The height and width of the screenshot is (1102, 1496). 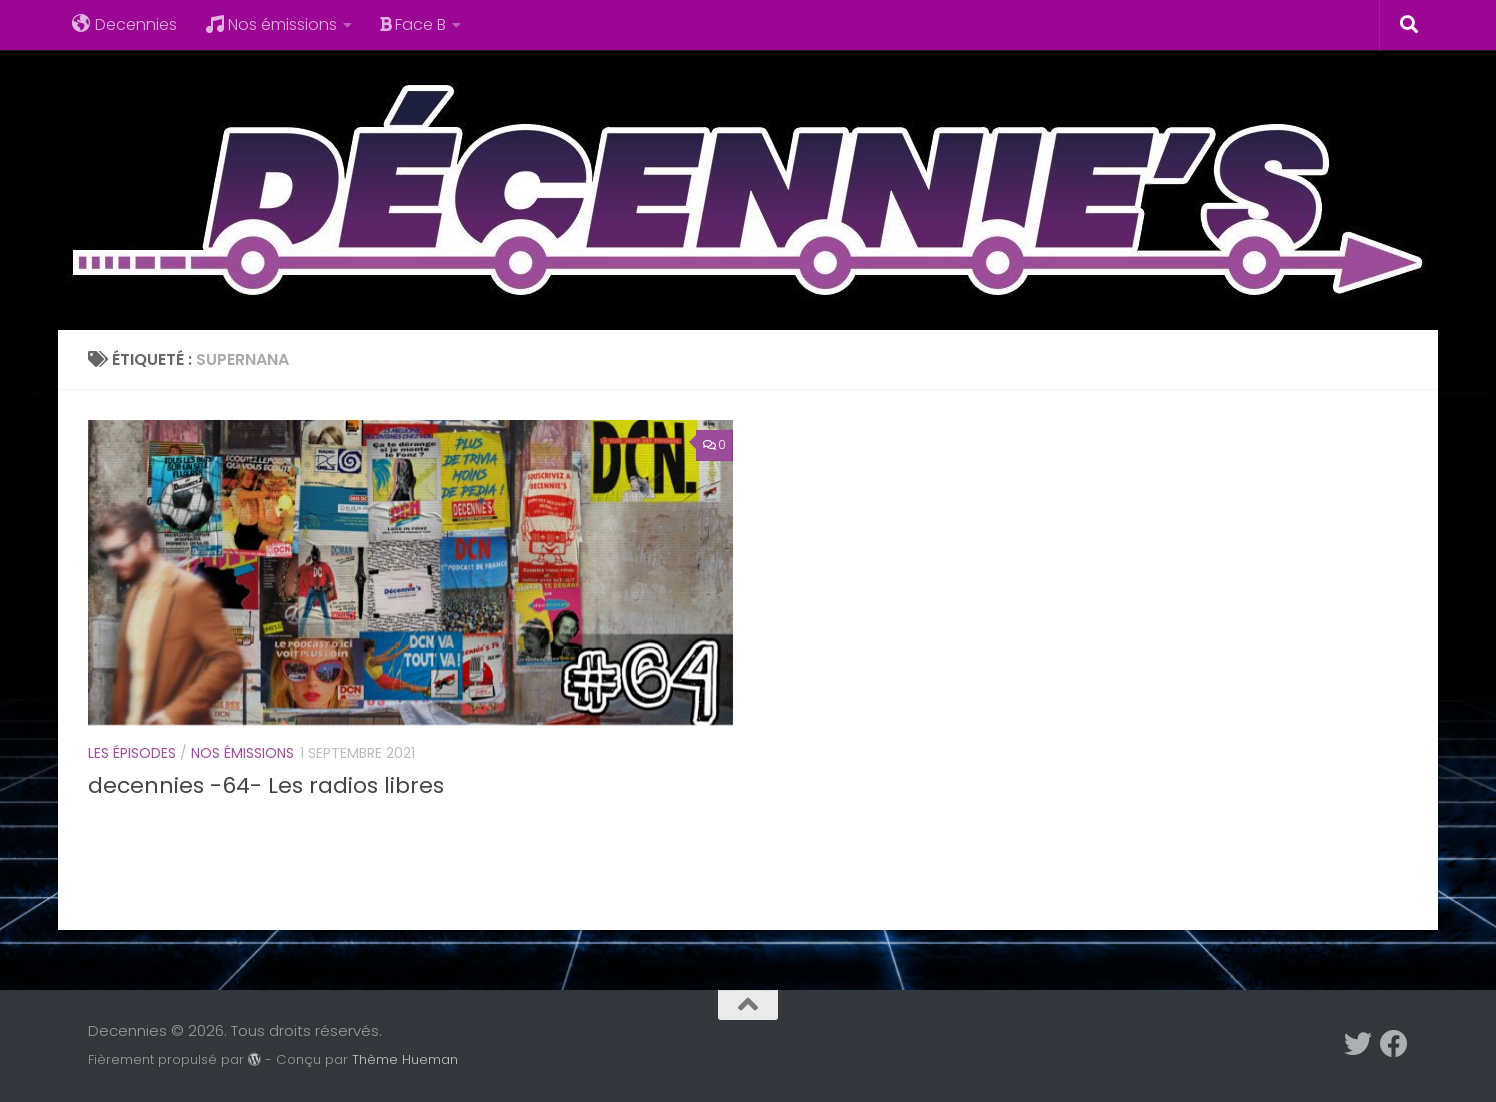 What do you see at coordinates (1358, 1044) in the screenshot?
I see `[Suivez-nous sur Twitter]` at bounding box center [1358, 1044].